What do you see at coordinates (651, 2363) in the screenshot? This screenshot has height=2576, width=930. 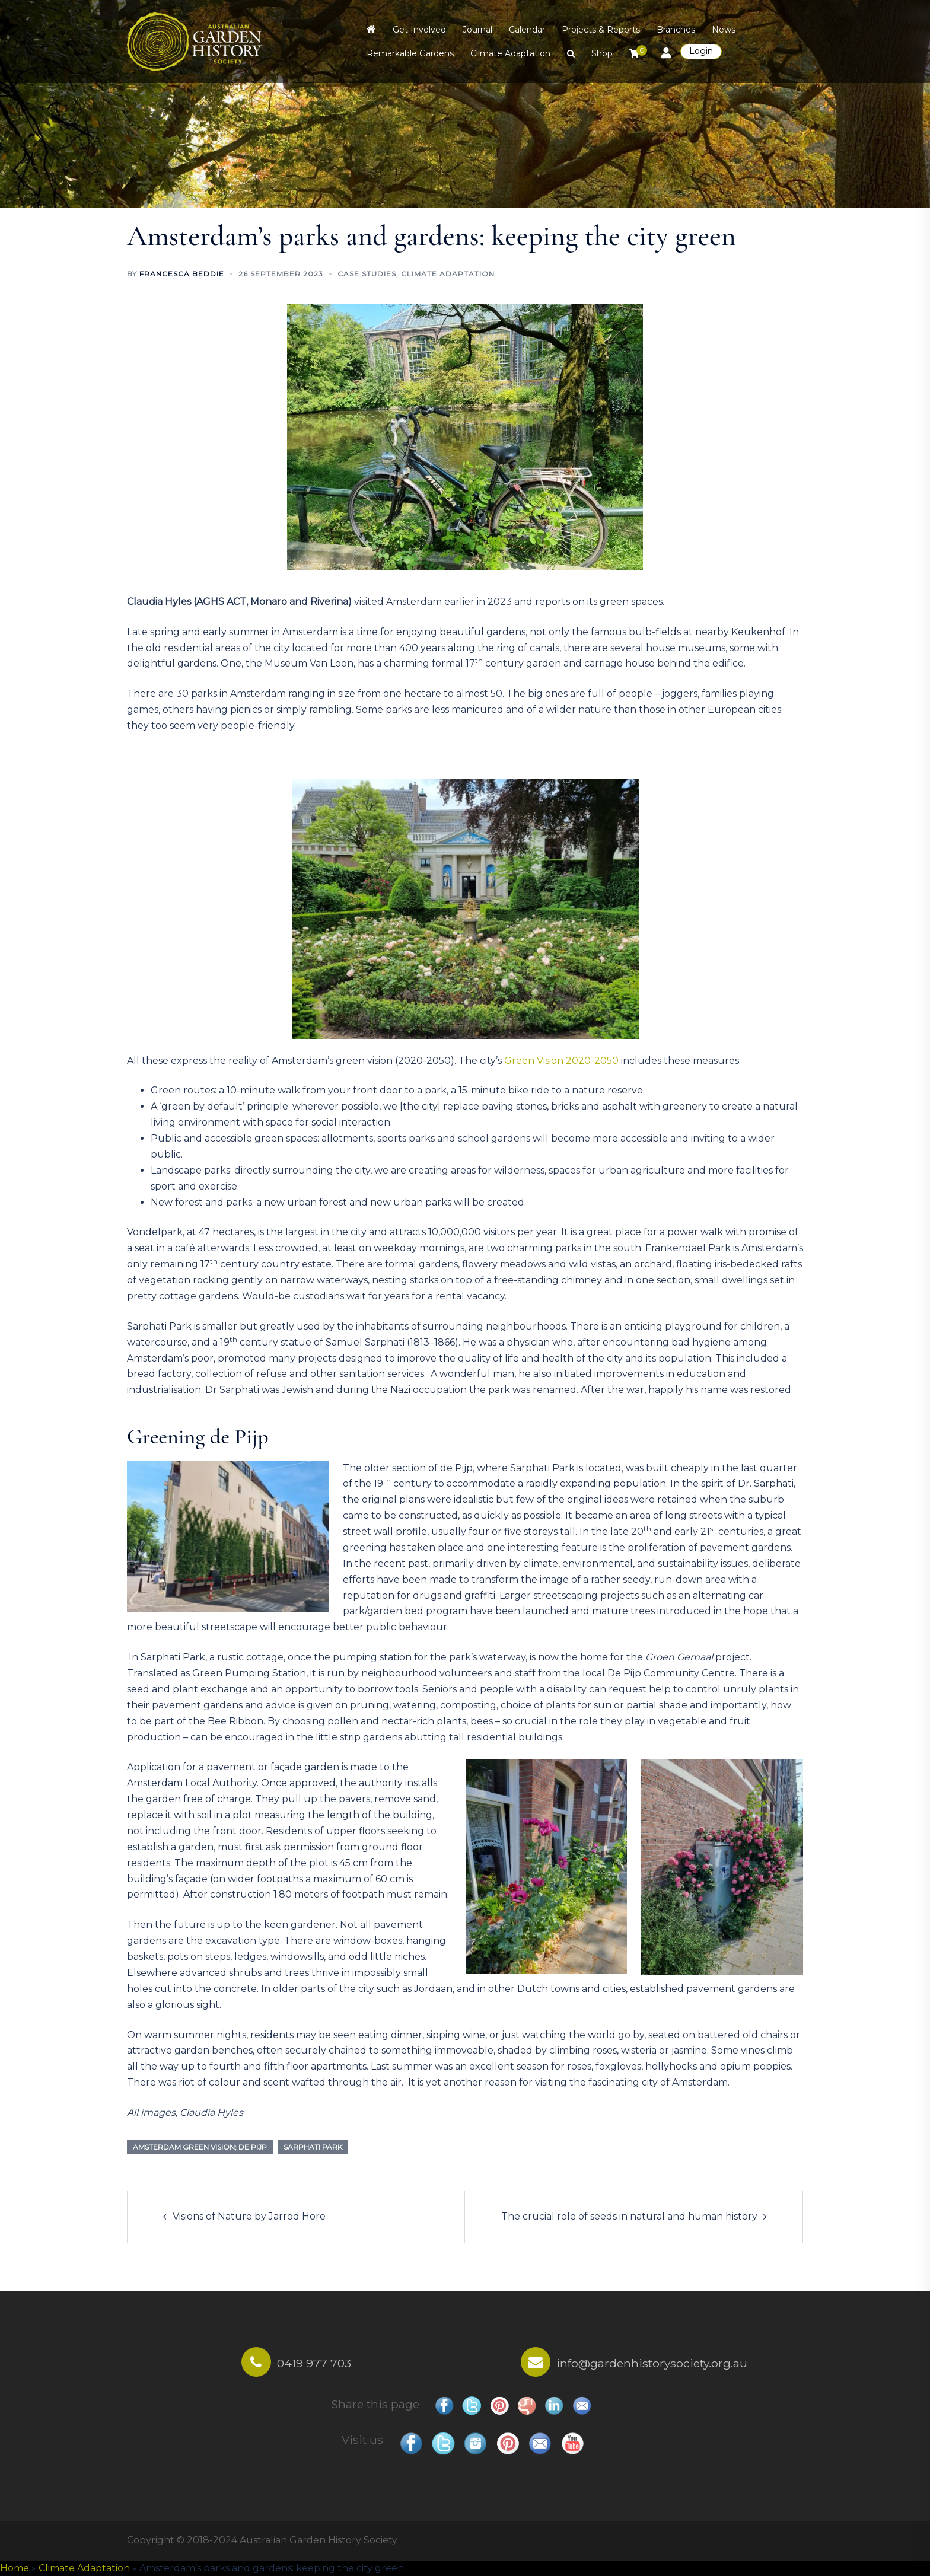 I see `info@gardenhistorysociety.org.au` at bounding box center [651, 2363].